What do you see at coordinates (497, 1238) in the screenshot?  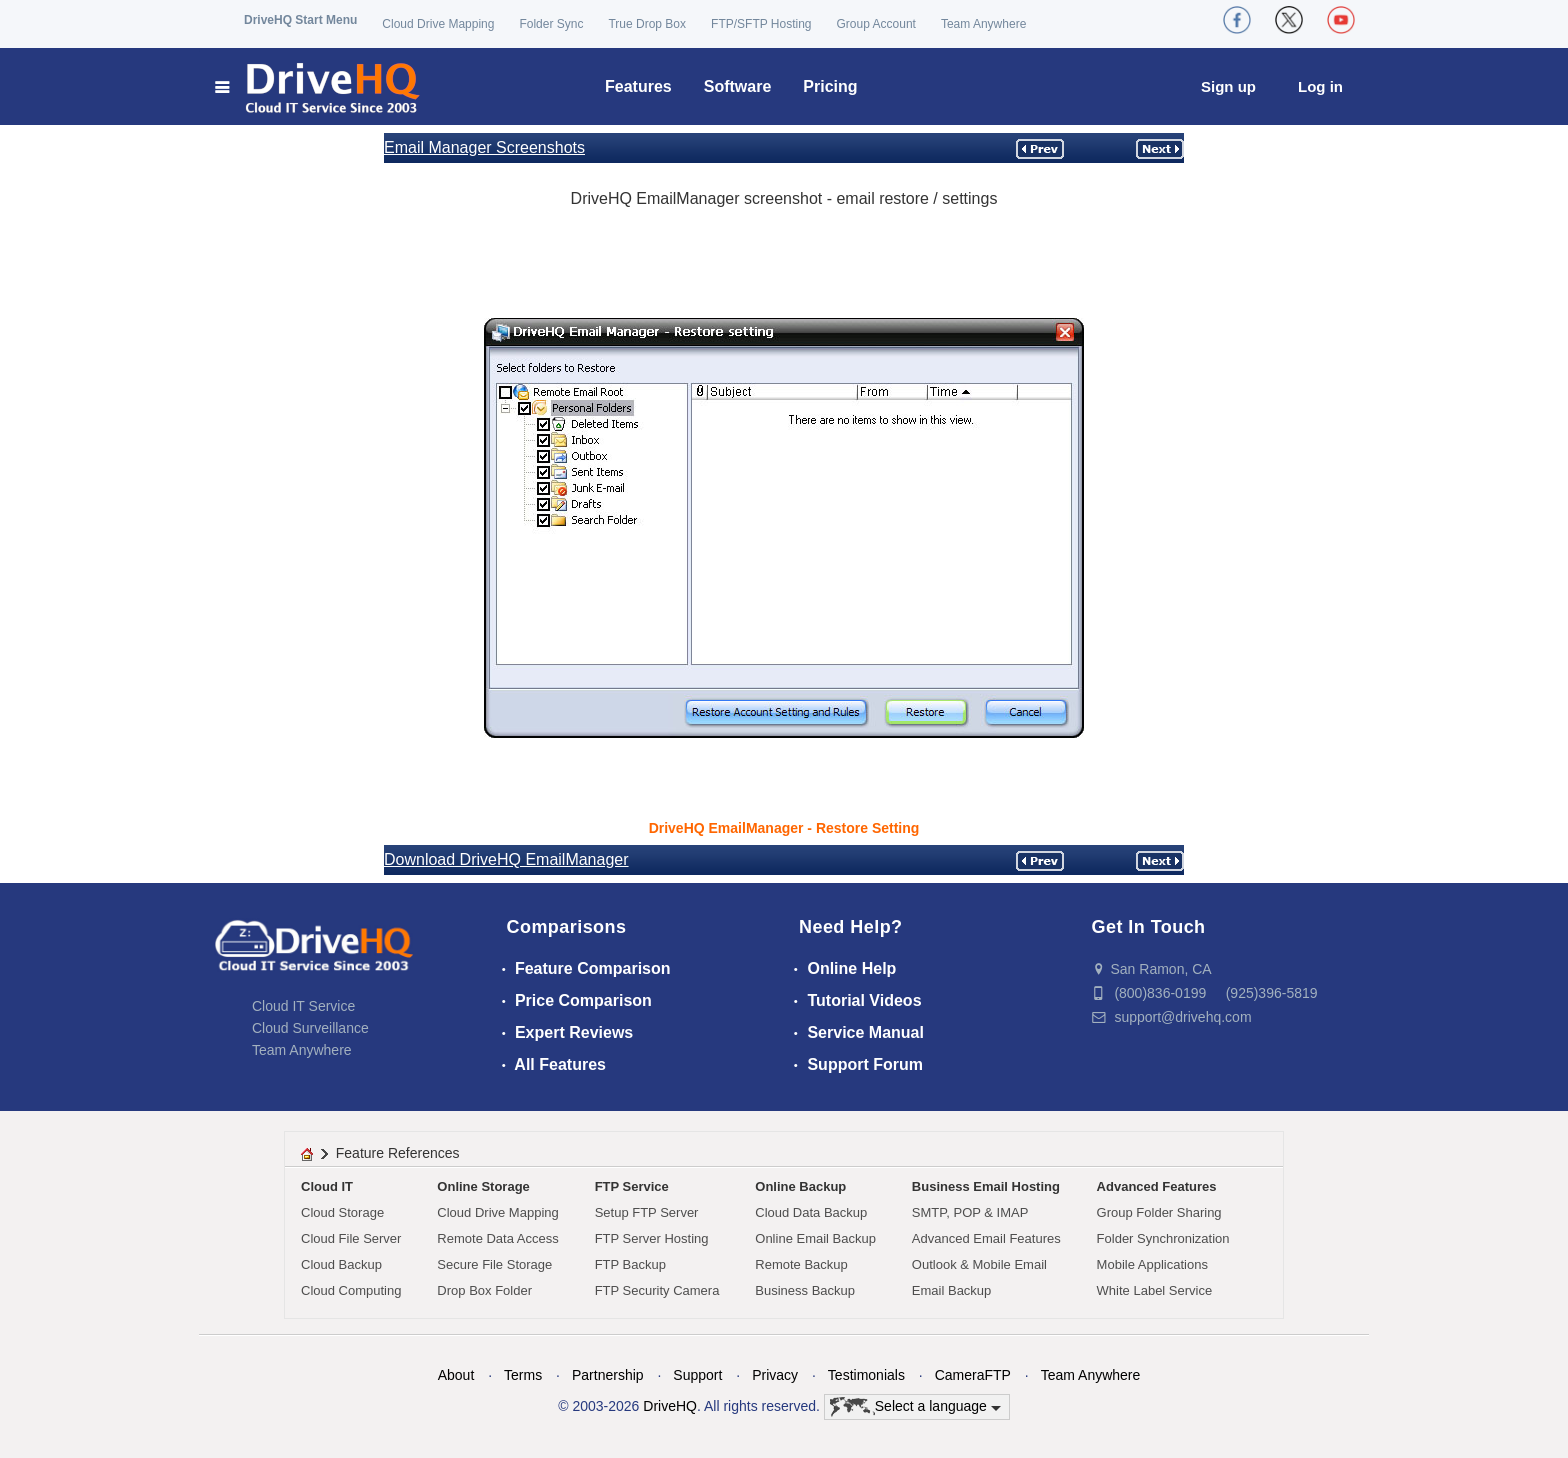 I see `Remote Data Access` at bounding box center [497, 1238].